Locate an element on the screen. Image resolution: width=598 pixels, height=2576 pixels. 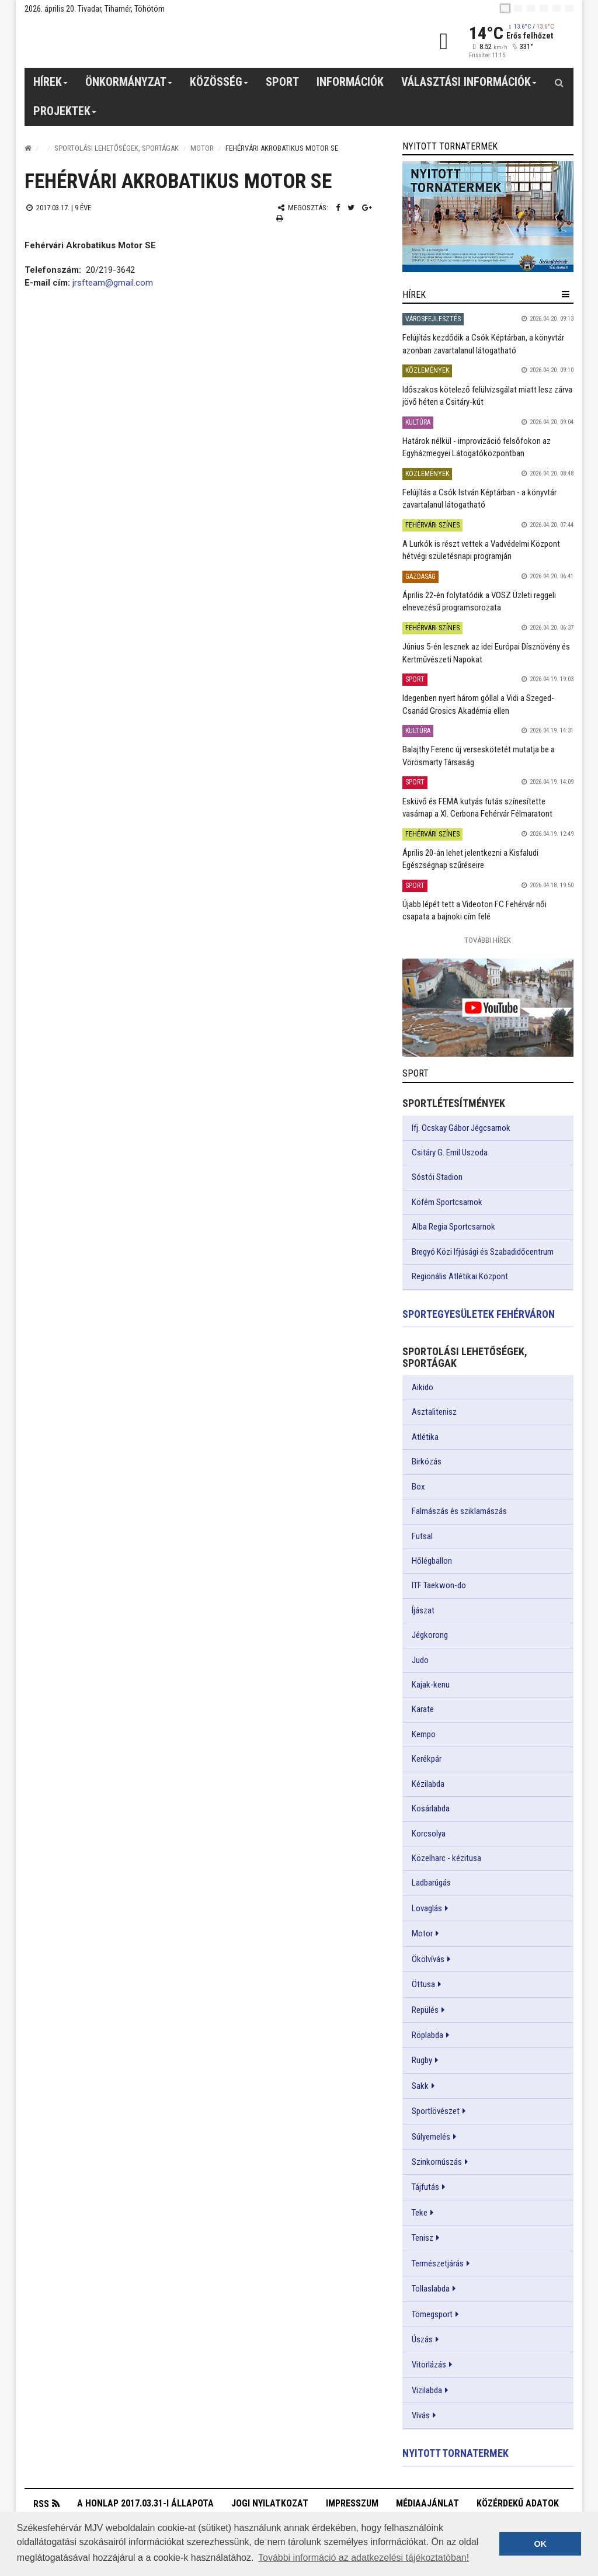
Közérdekű adatok [button] is located at coordinates (518, 2503).